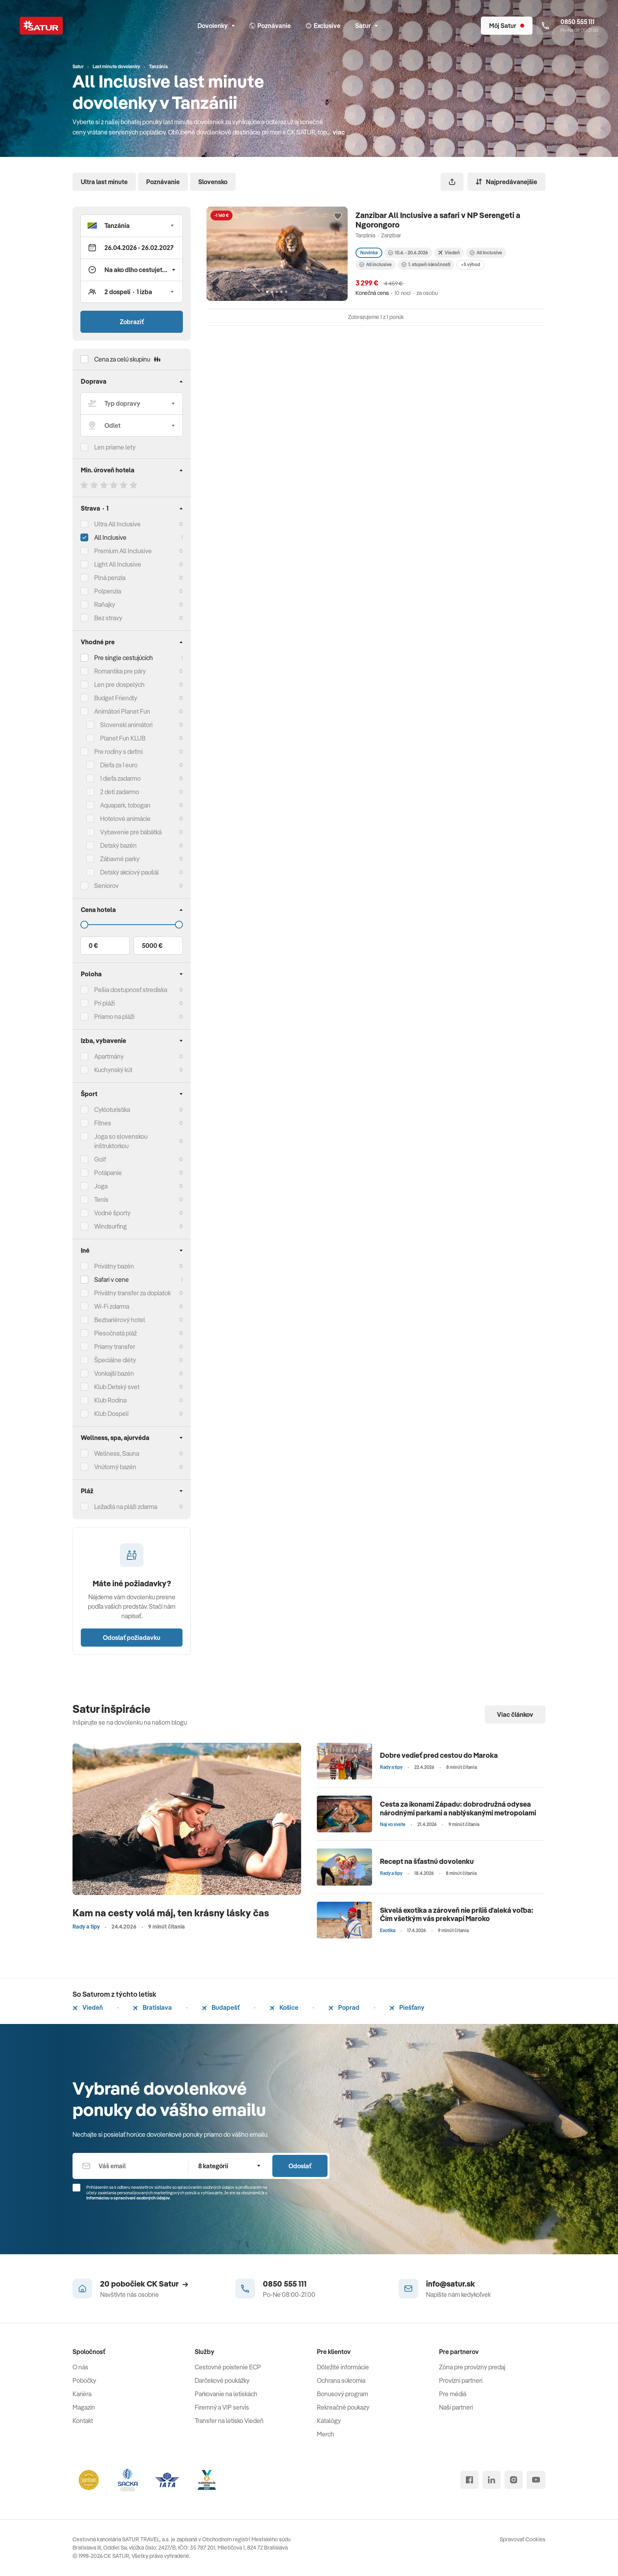 The height and width of the screenshot is (2576, 618). I want to click on Pri pláži, so click(104, 1003).